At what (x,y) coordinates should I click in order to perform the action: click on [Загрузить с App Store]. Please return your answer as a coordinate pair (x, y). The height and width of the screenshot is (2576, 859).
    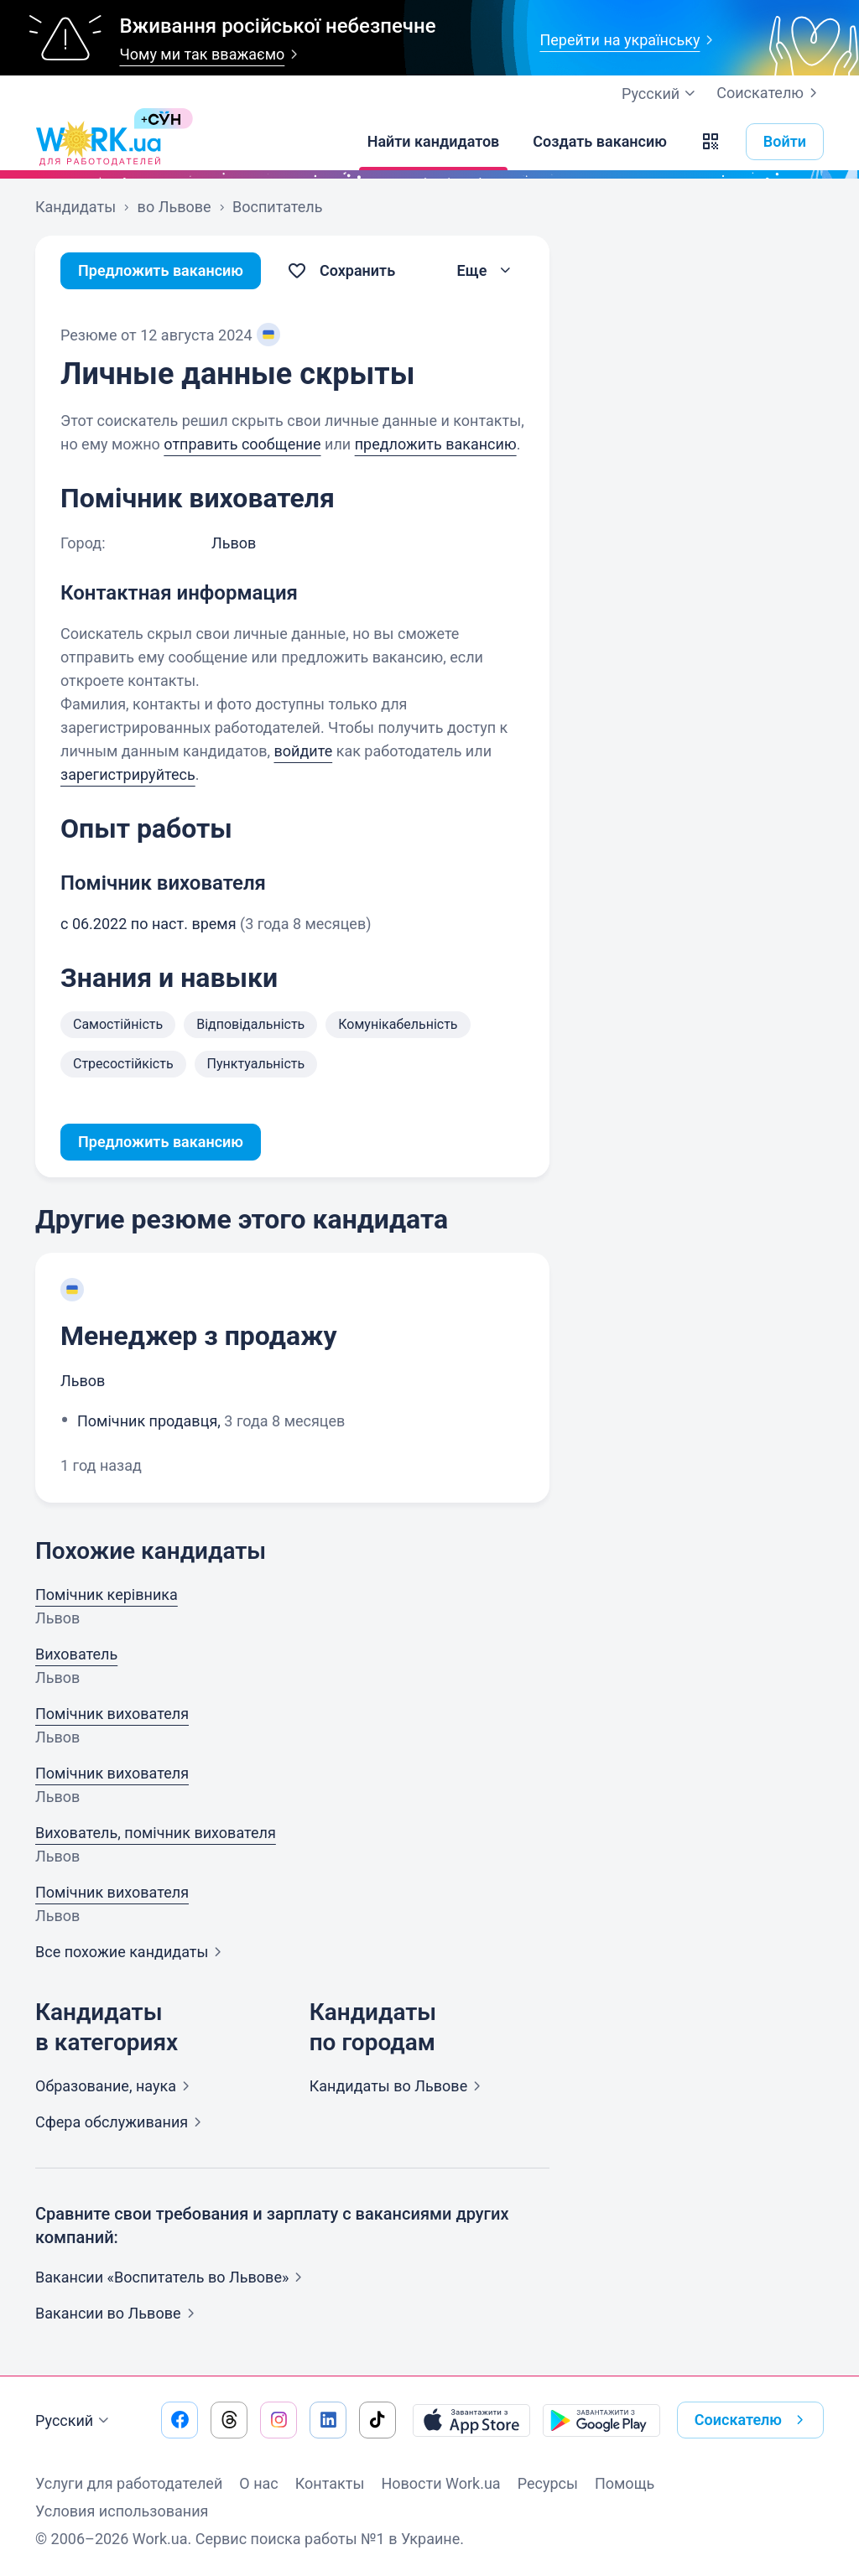
    Looking at the image, I should click on (471, 2420).